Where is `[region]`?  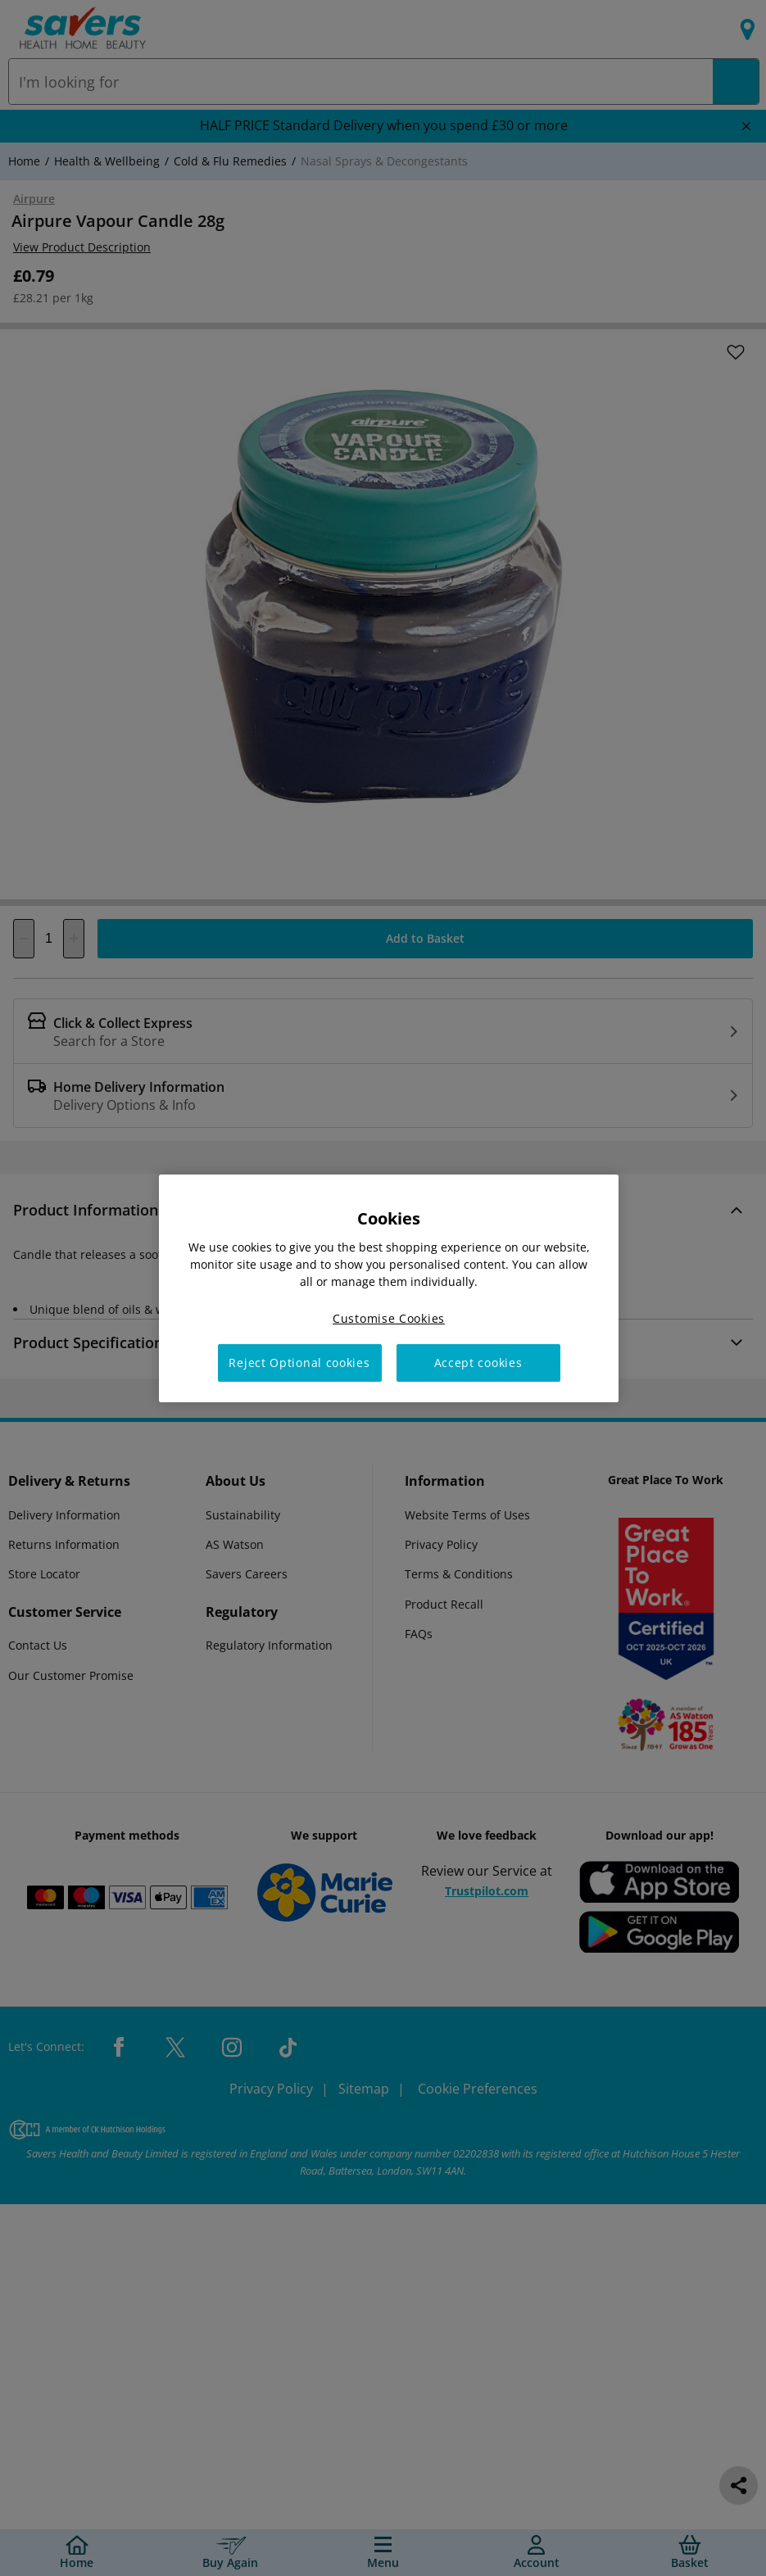
[region] is located at coordinates (389, 1287).